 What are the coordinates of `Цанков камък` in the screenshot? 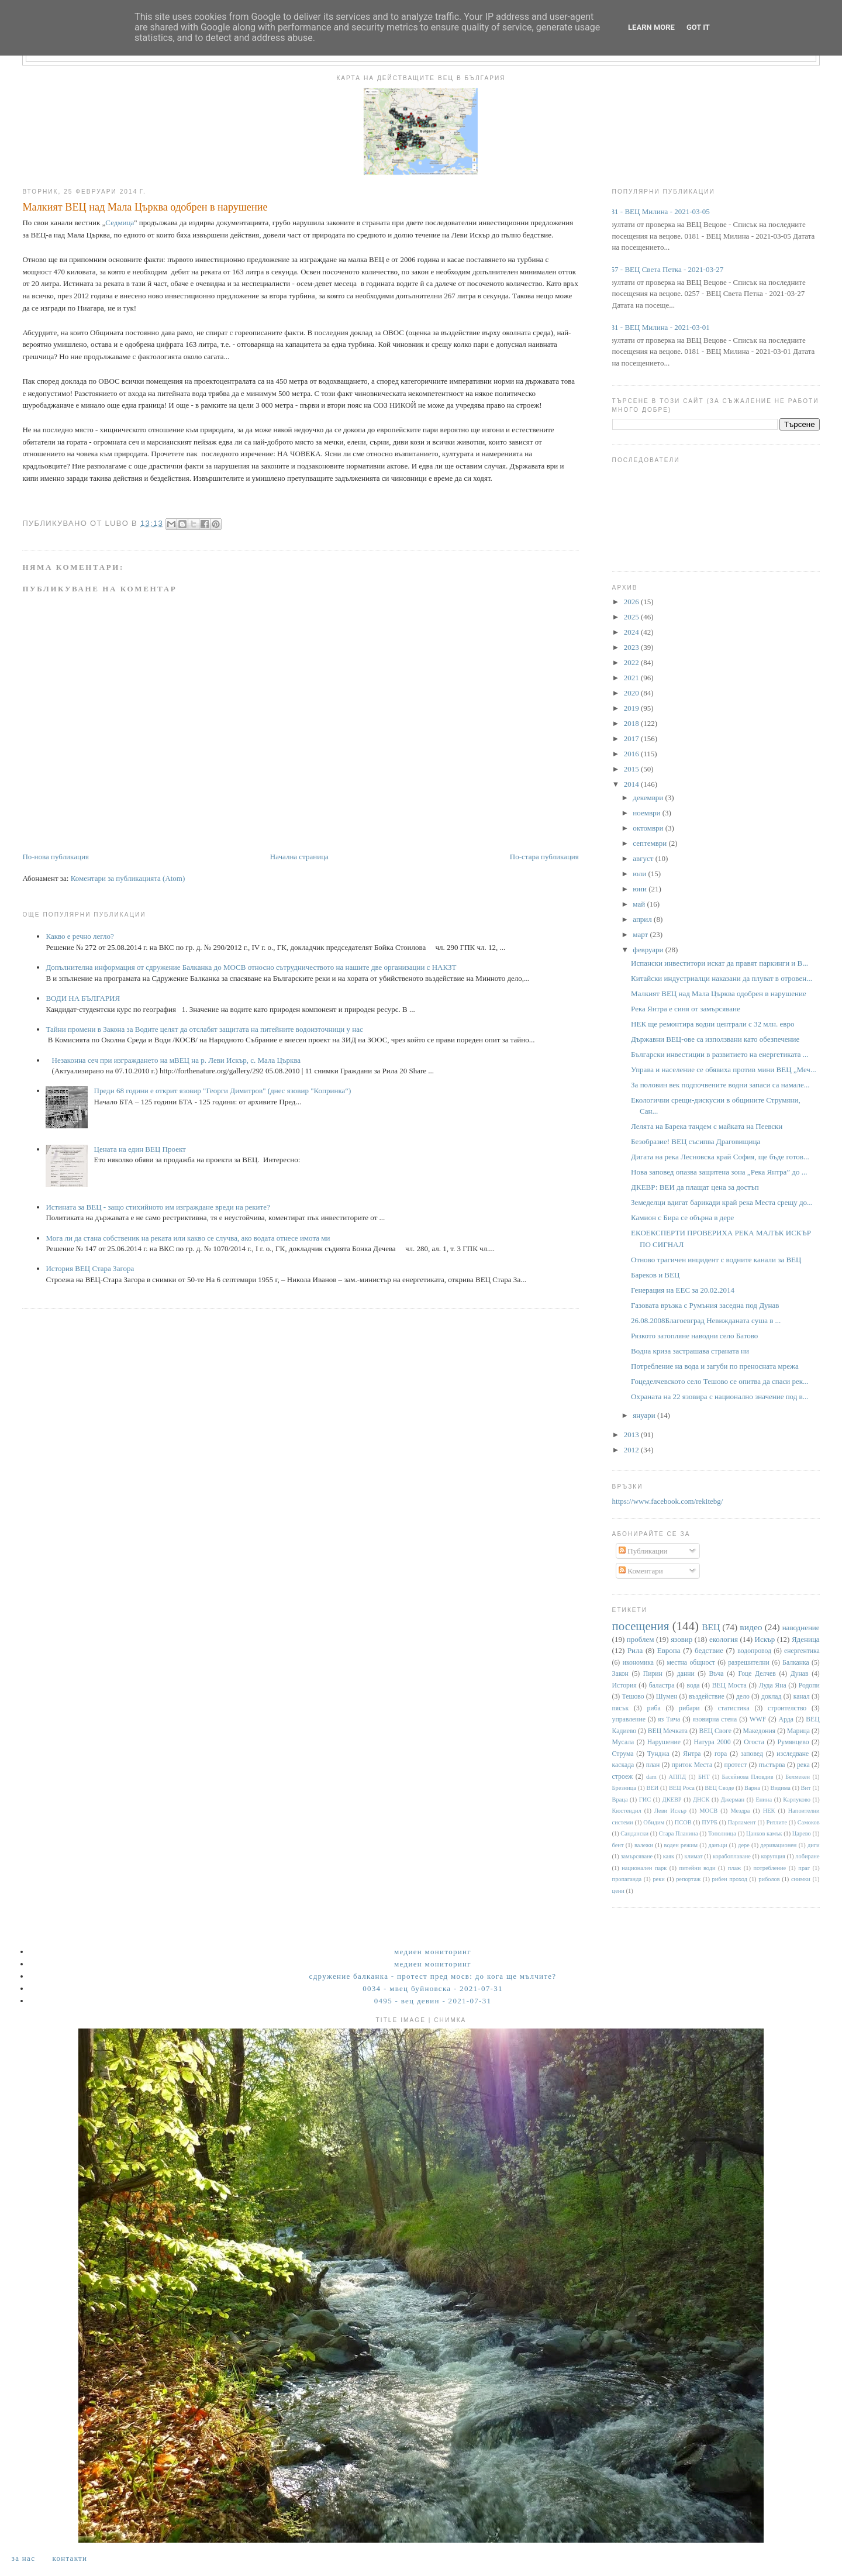 It's located at (764, 1833).